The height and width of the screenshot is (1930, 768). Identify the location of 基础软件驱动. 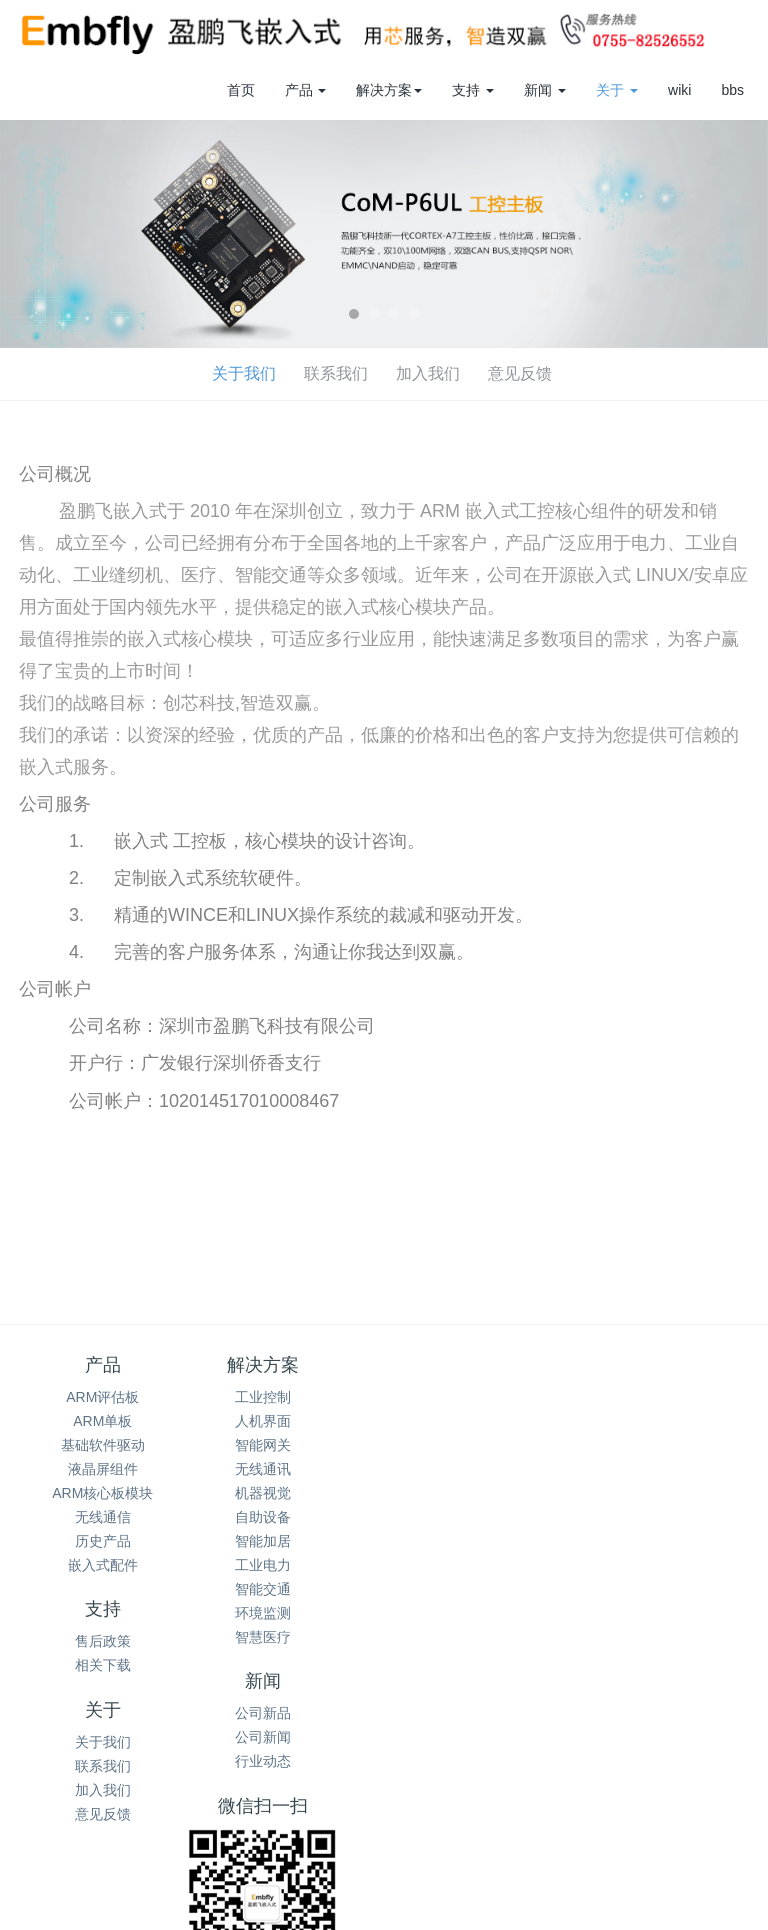
(103, 1445).